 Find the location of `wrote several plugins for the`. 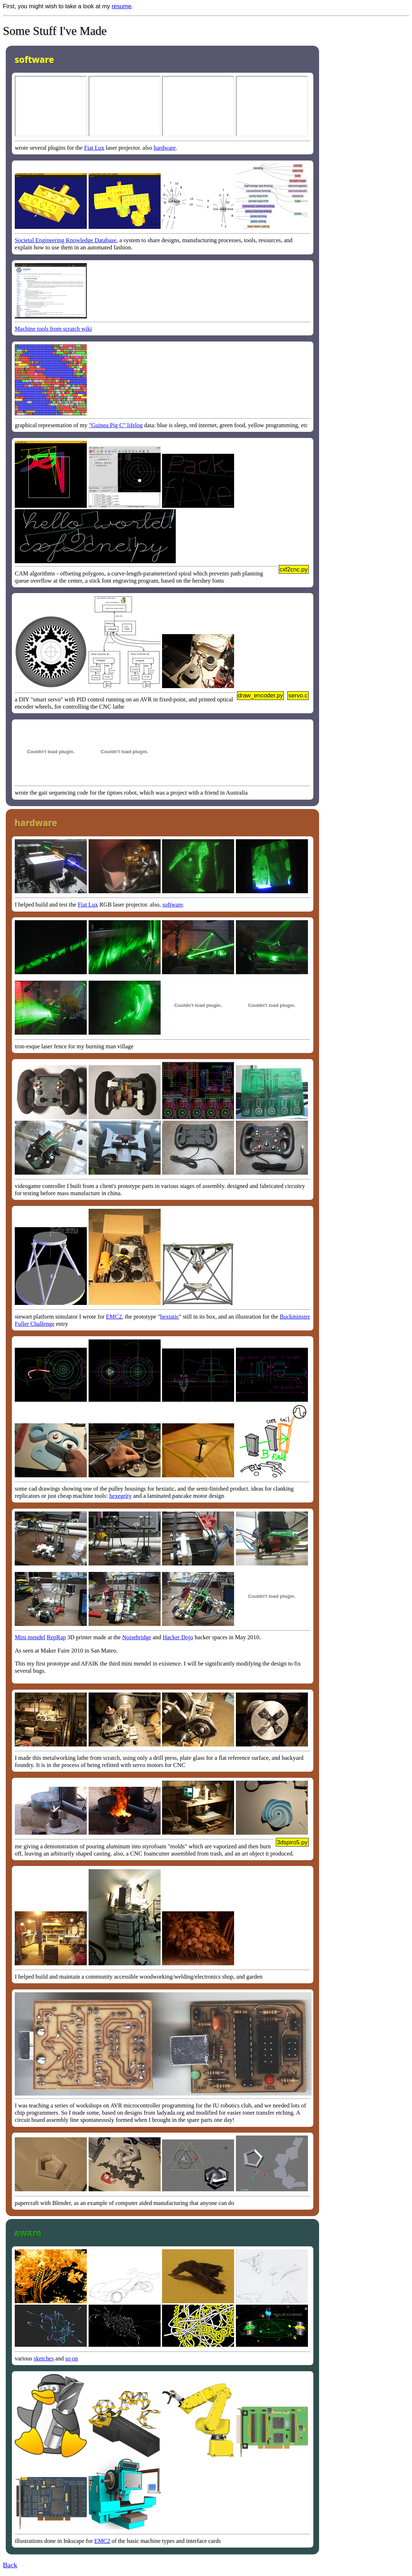

wrote several plugins for the is located at coordinates (49, 147).